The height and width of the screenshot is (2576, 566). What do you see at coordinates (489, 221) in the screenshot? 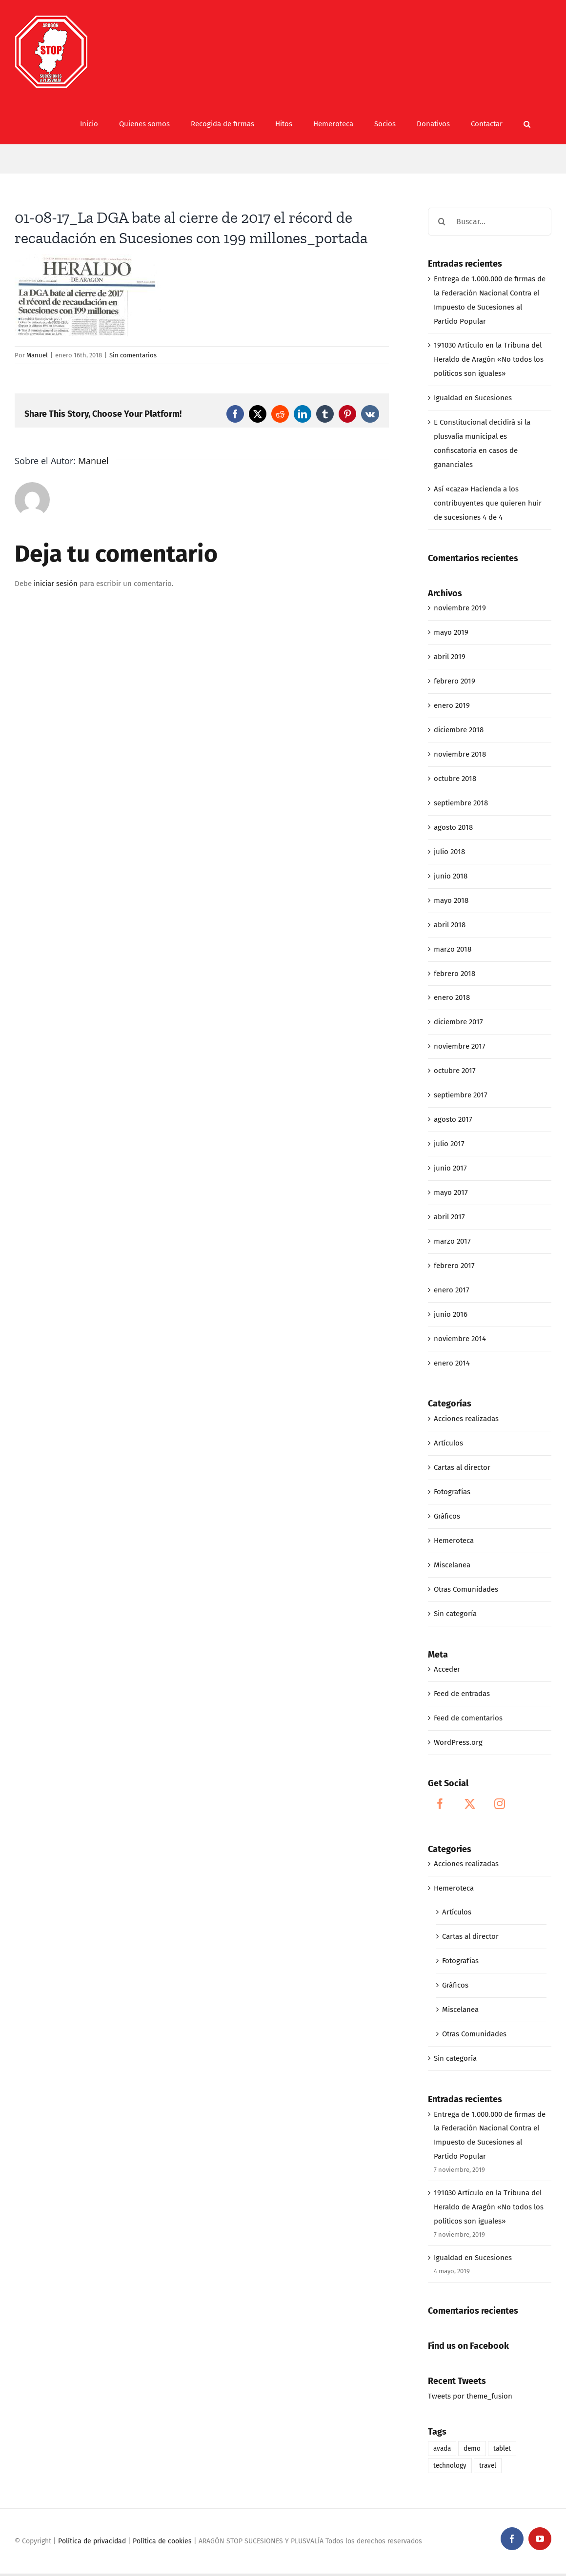
I see `[Buscar...]` at bounding box center [489, 221].